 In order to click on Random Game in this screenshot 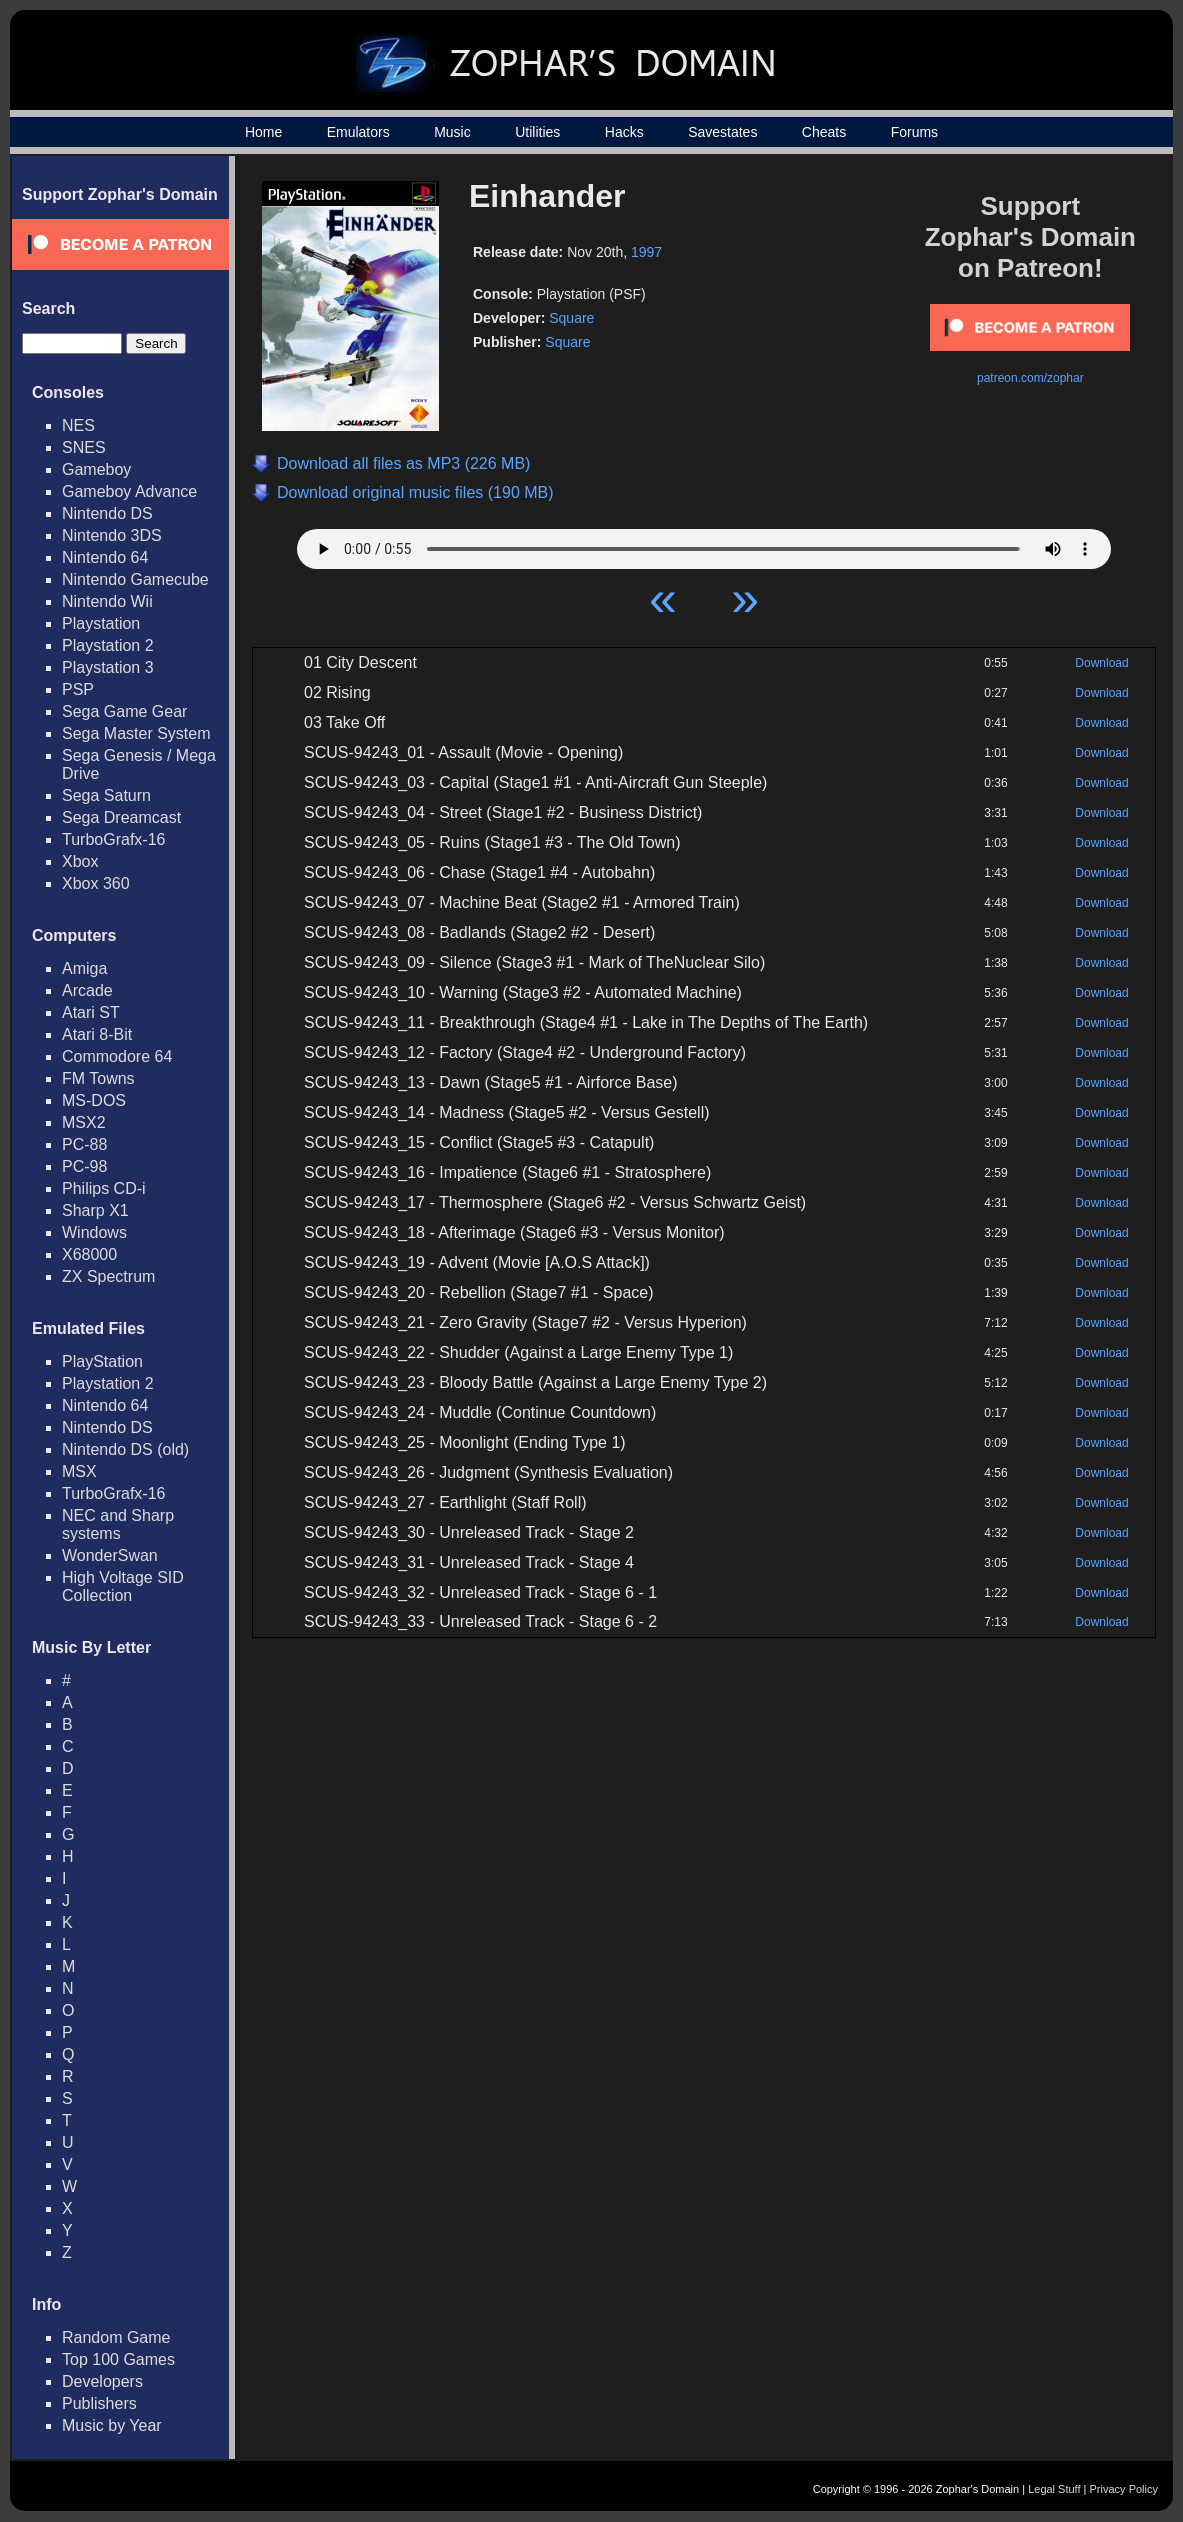, I will do `click(116, 2337)`.